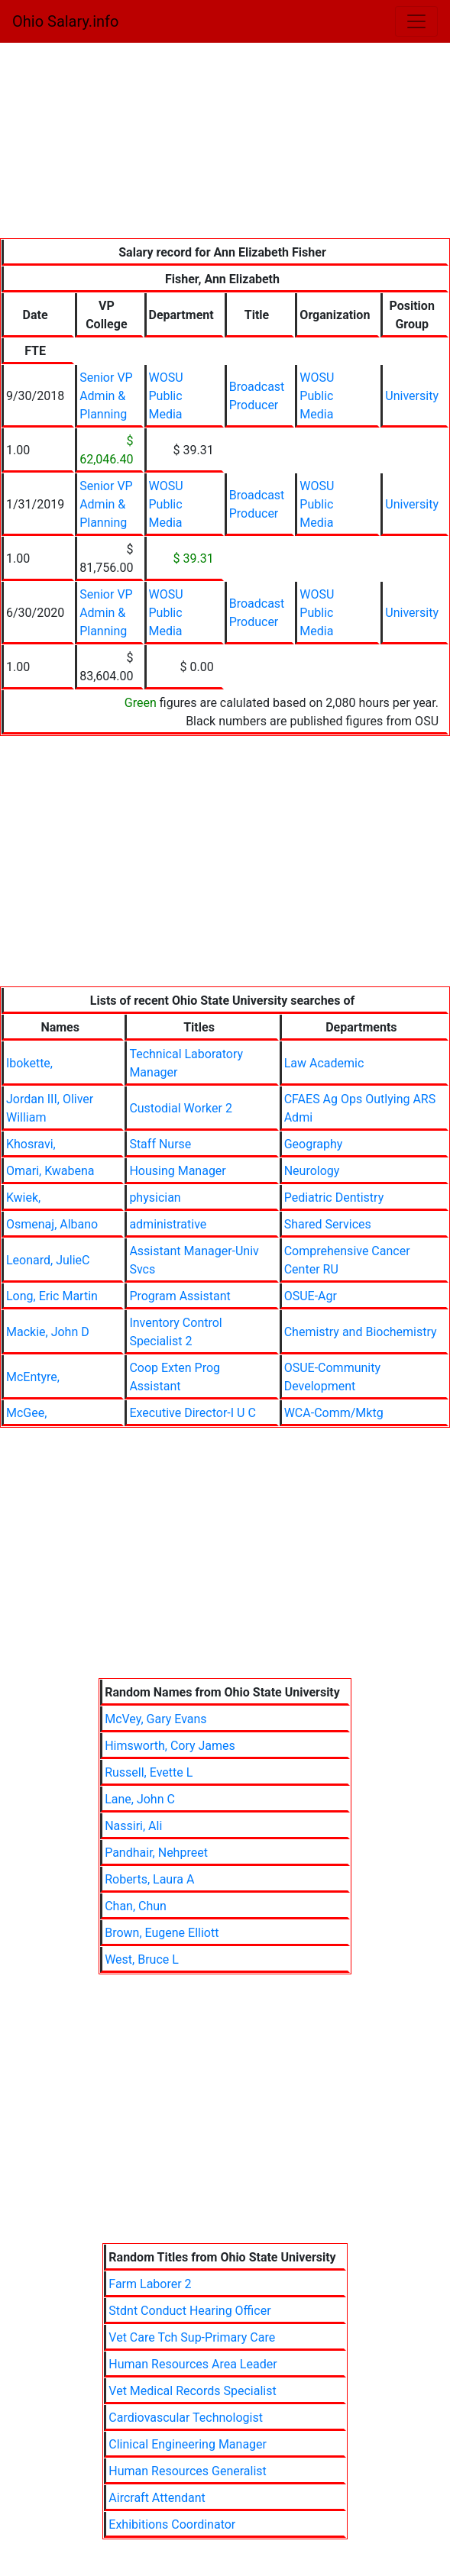  I want to click on Program Assistant, so click(179, 1296).